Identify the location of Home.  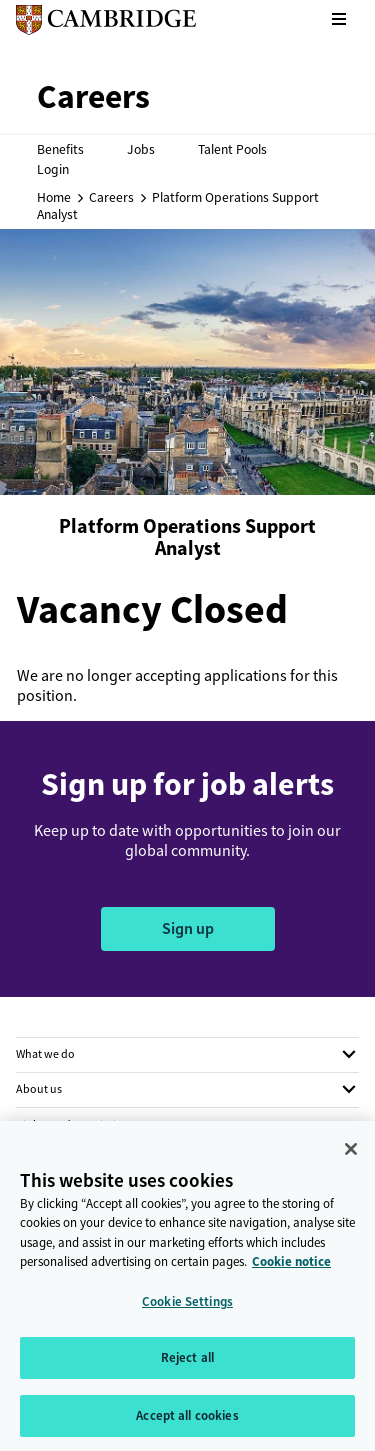
(54, 197).